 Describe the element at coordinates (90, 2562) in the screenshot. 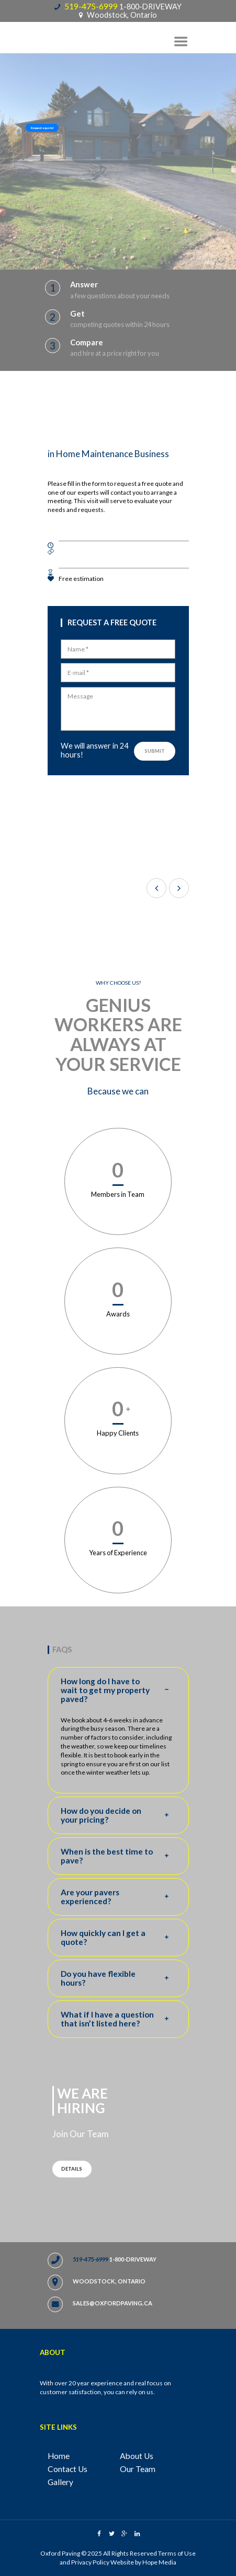

I see `Privacy Policy` at that location.